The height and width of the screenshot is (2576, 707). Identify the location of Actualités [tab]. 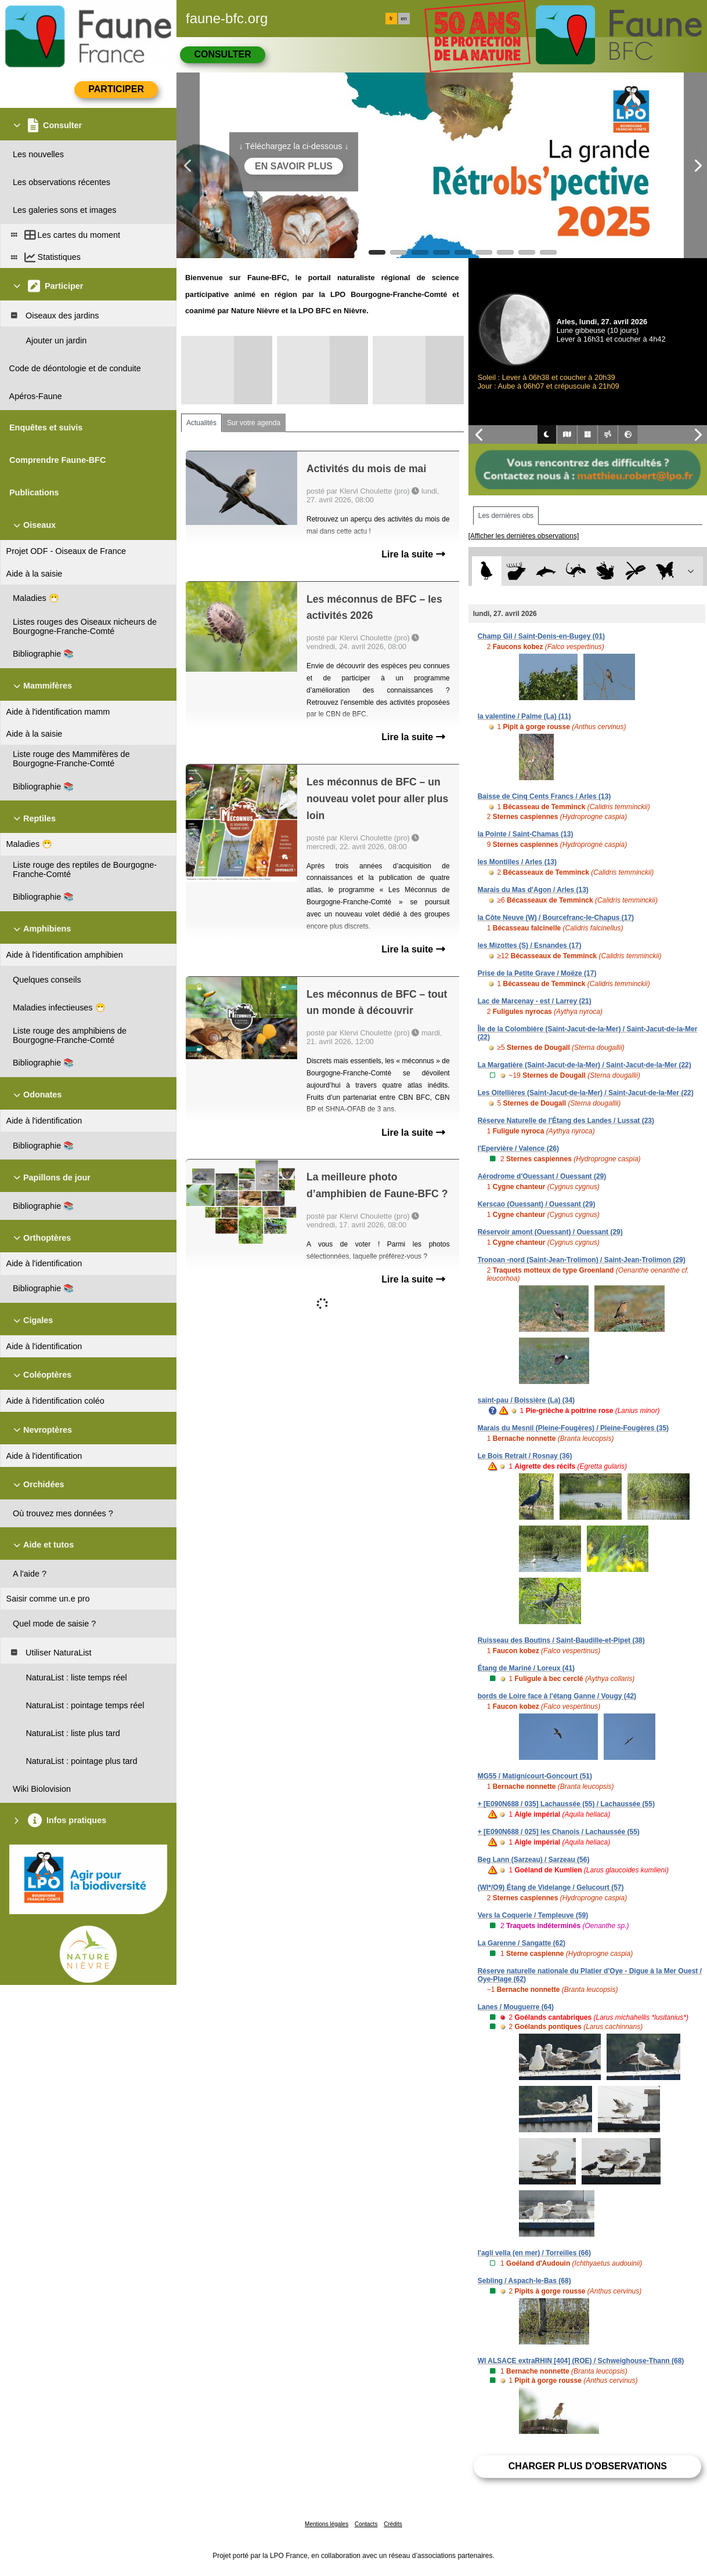
(201, 423).